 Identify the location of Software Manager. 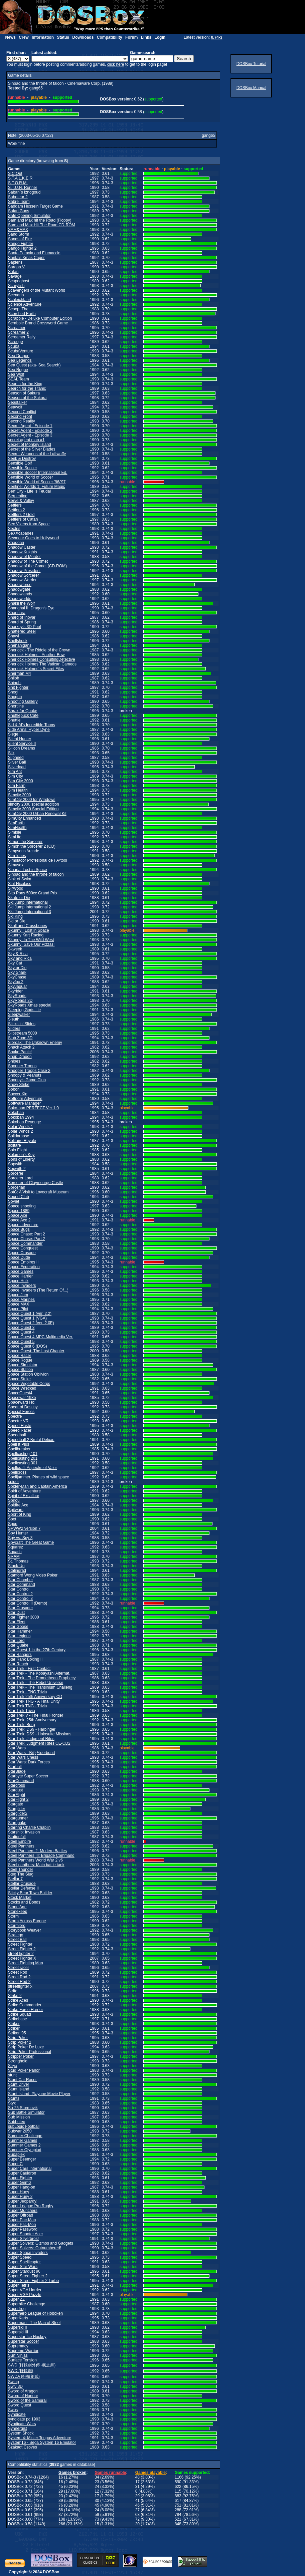
(24, 1103).